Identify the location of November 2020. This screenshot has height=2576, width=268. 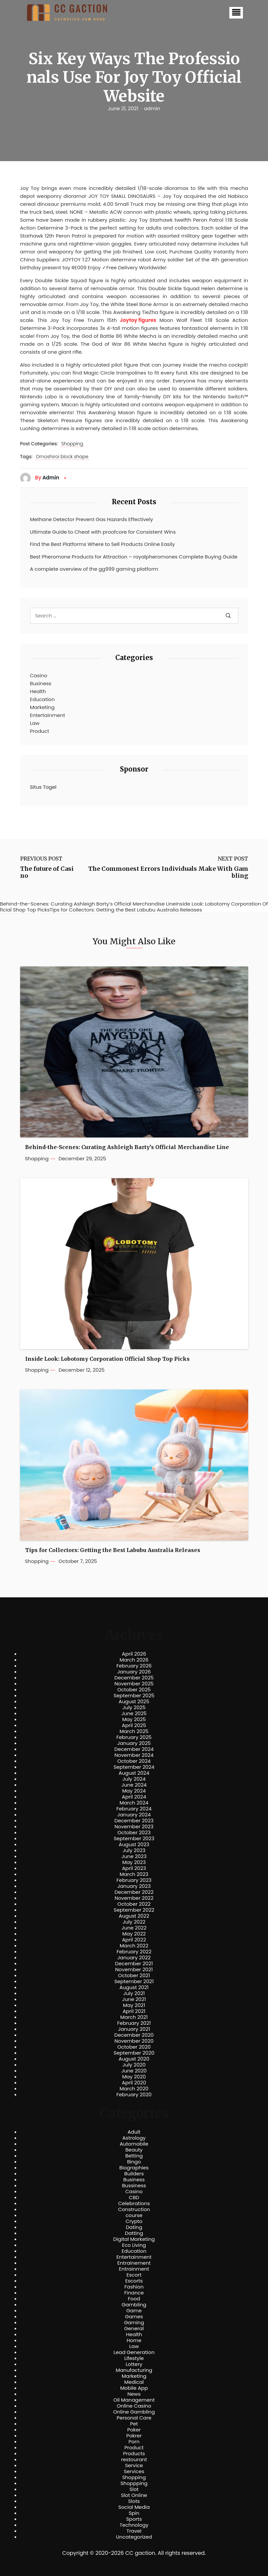
(133, 2041).